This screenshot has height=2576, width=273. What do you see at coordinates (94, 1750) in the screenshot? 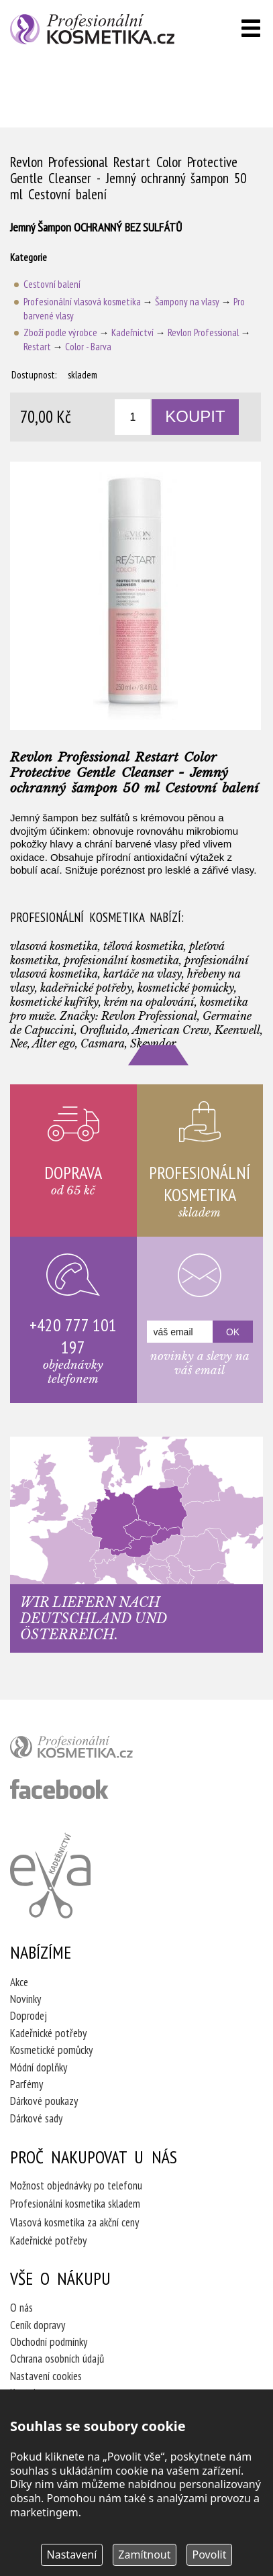
I see `profesionální kosmetika` at bounding box center [94, 1750].